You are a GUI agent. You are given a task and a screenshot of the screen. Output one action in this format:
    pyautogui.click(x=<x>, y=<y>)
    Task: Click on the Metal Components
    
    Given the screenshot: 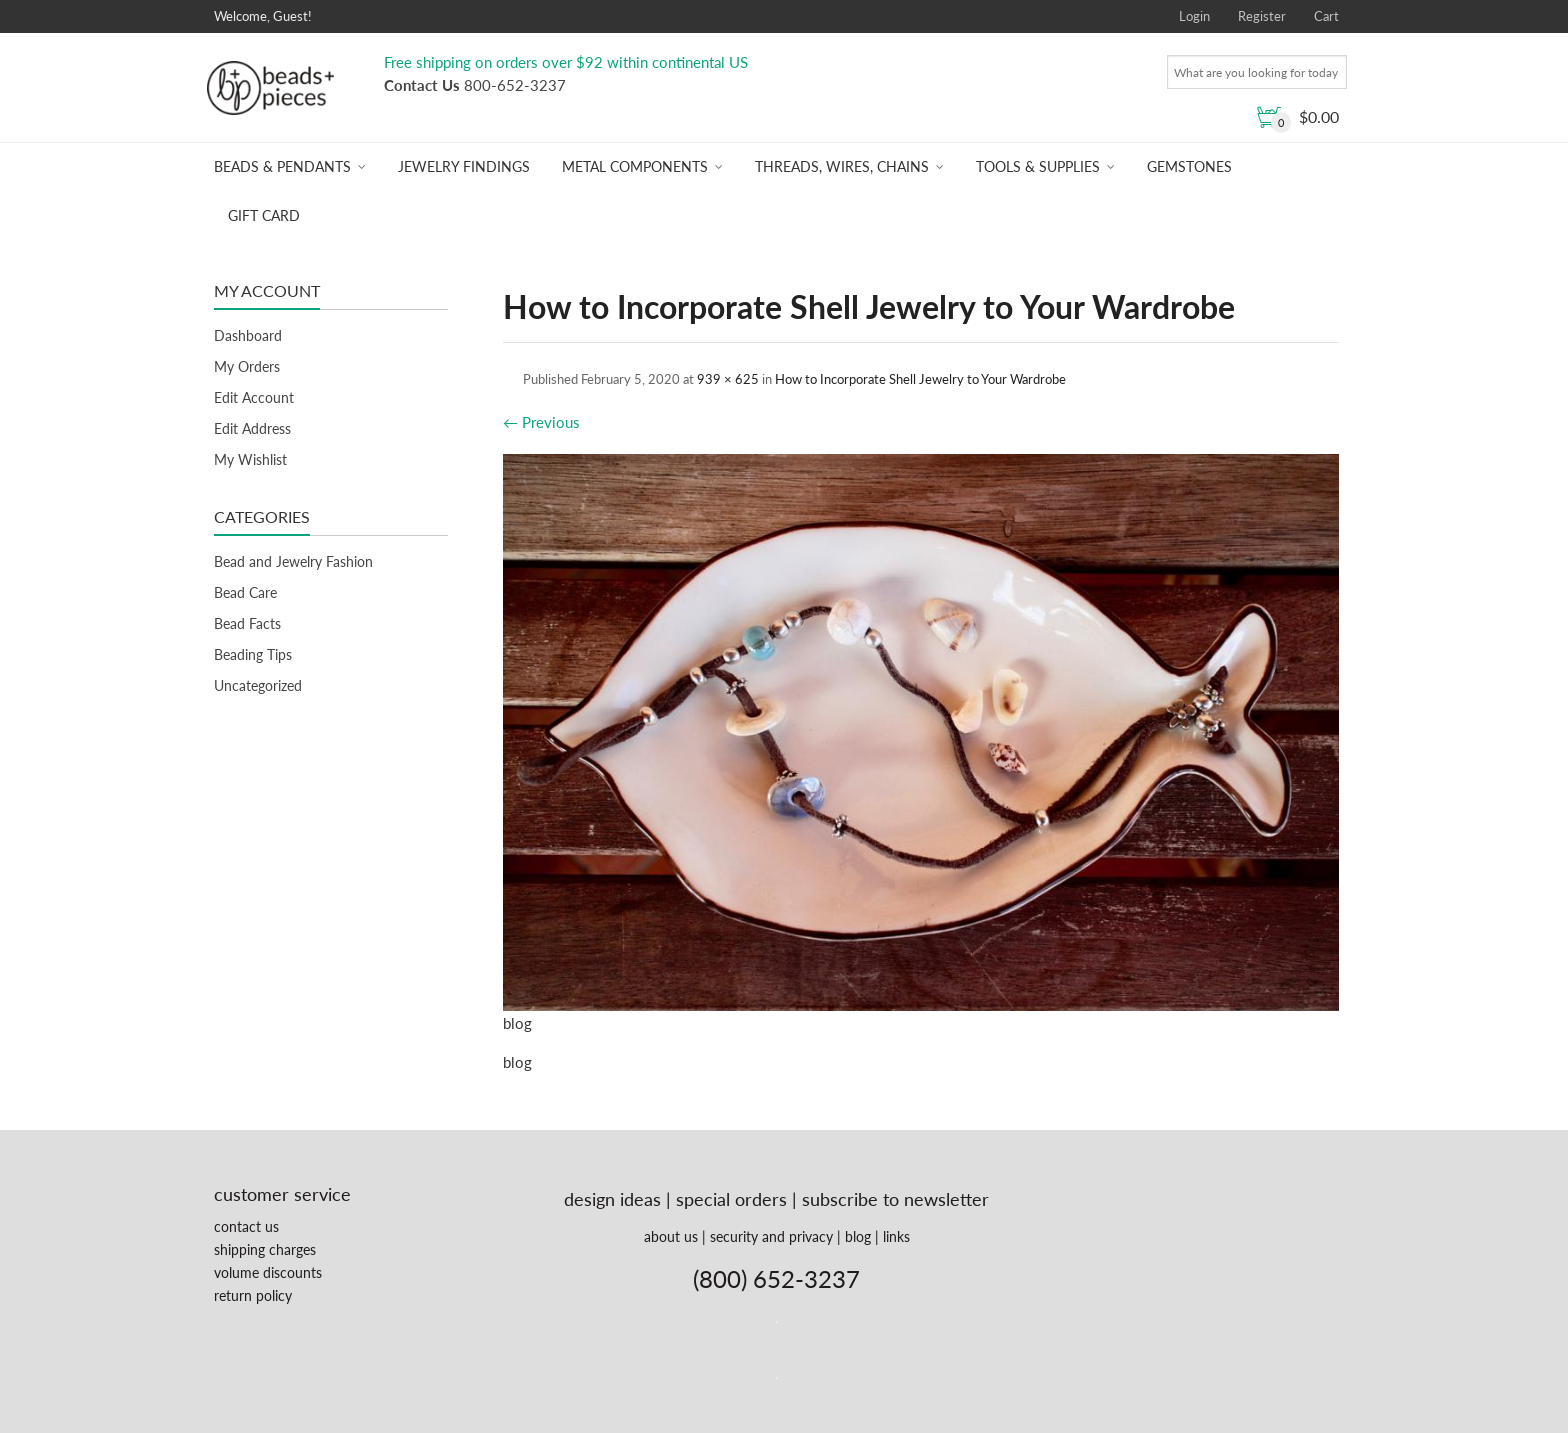 What is the action you would take?
    pyautogui.click(x=635, y=166)
    